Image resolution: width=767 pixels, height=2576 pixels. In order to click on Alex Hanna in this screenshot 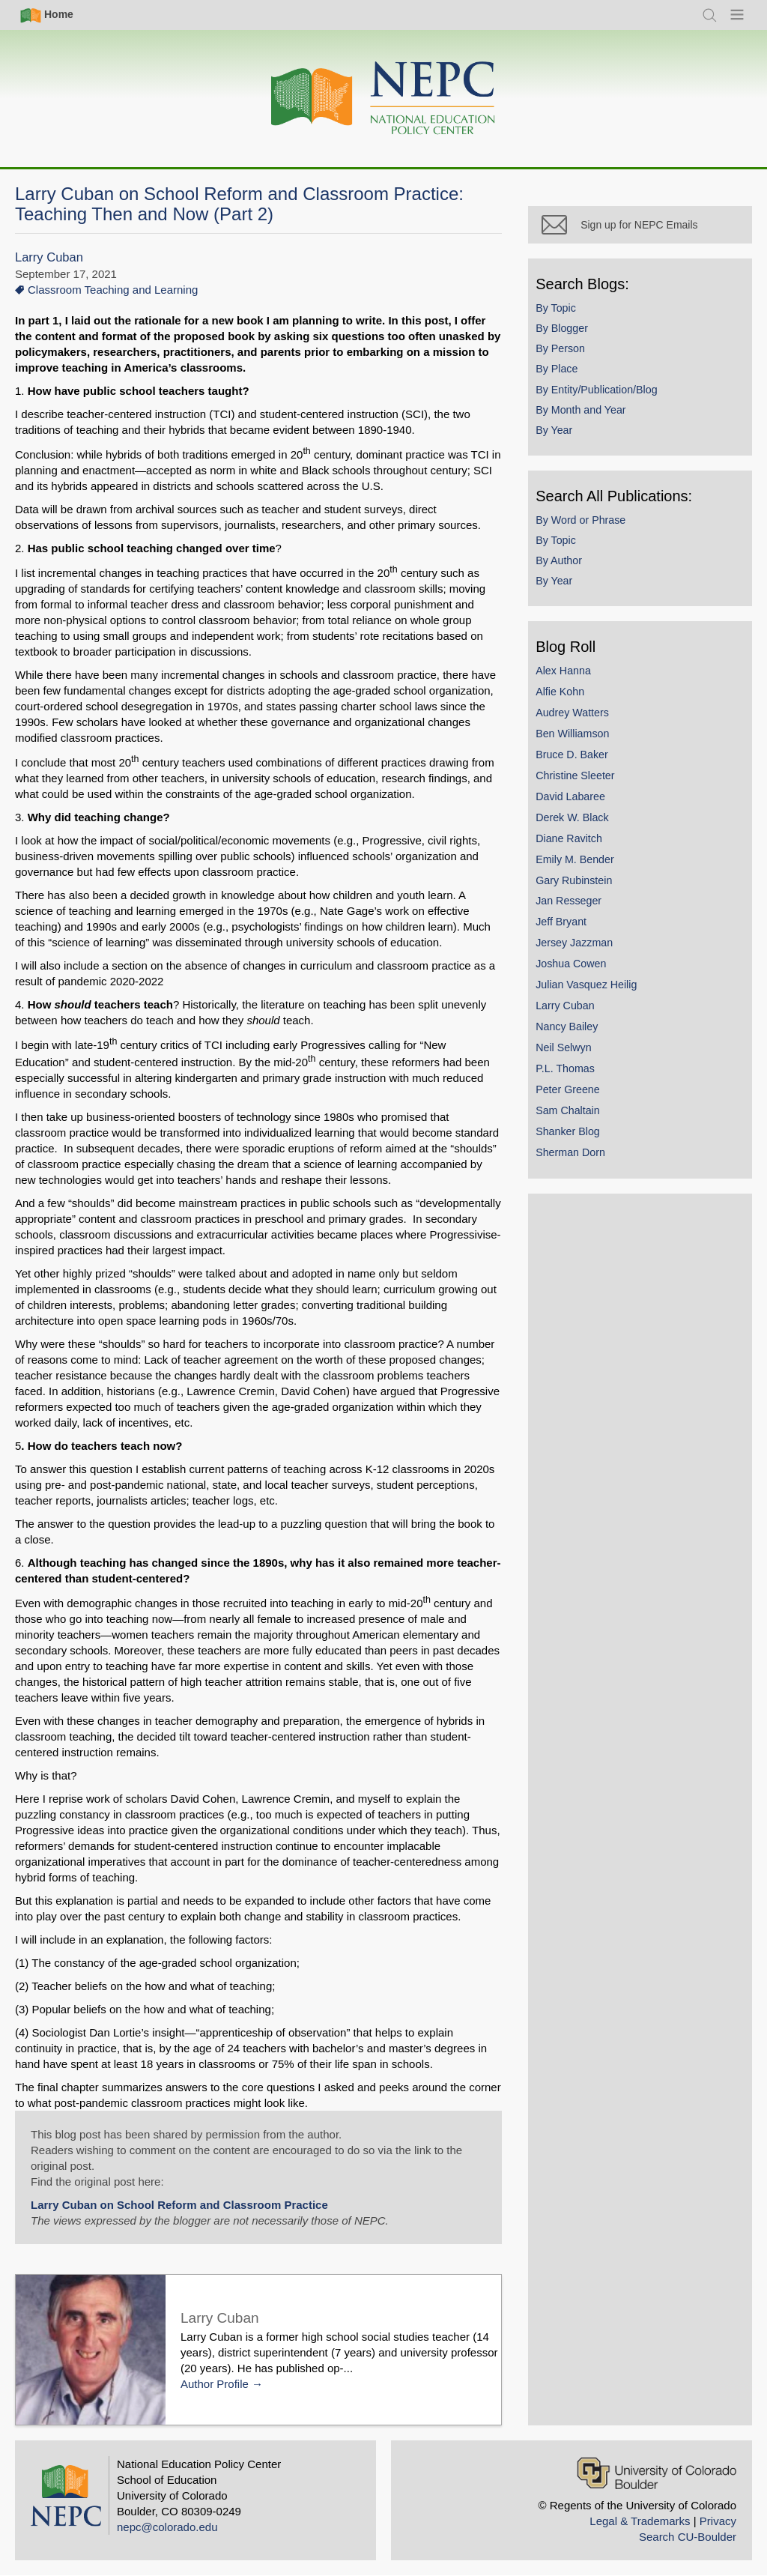, I will do `click(570, 677)`.